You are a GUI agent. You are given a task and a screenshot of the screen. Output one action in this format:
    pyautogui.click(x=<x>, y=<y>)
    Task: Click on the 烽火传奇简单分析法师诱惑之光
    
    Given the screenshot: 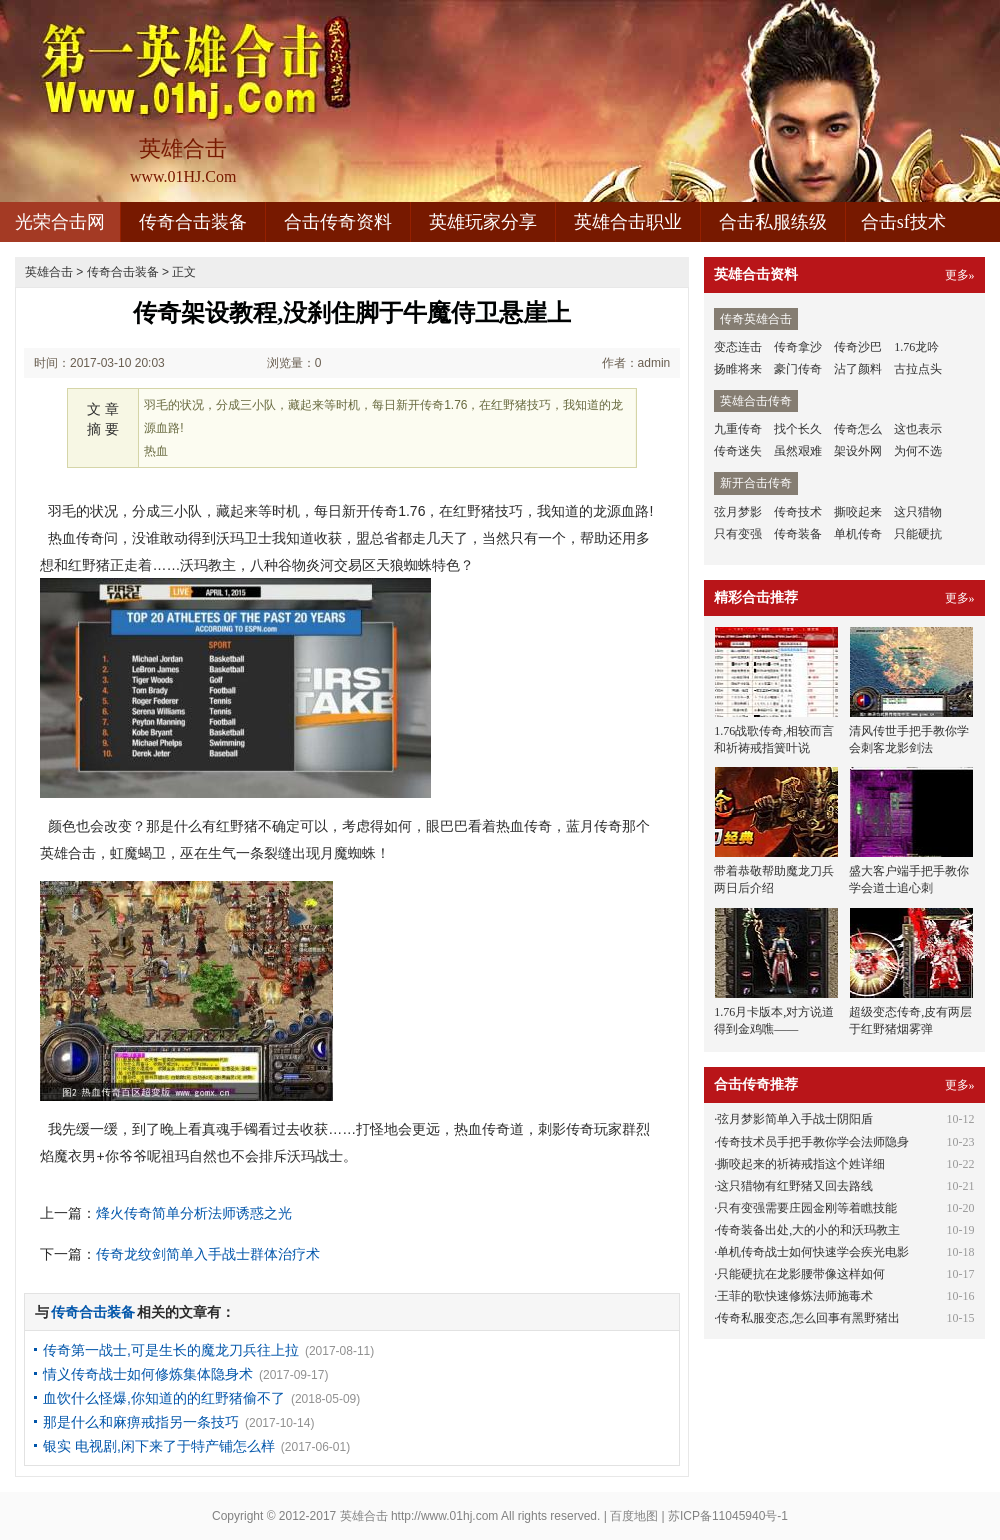 What is the action you would take?
    pyautogui.click(x=194, y=1213)
    